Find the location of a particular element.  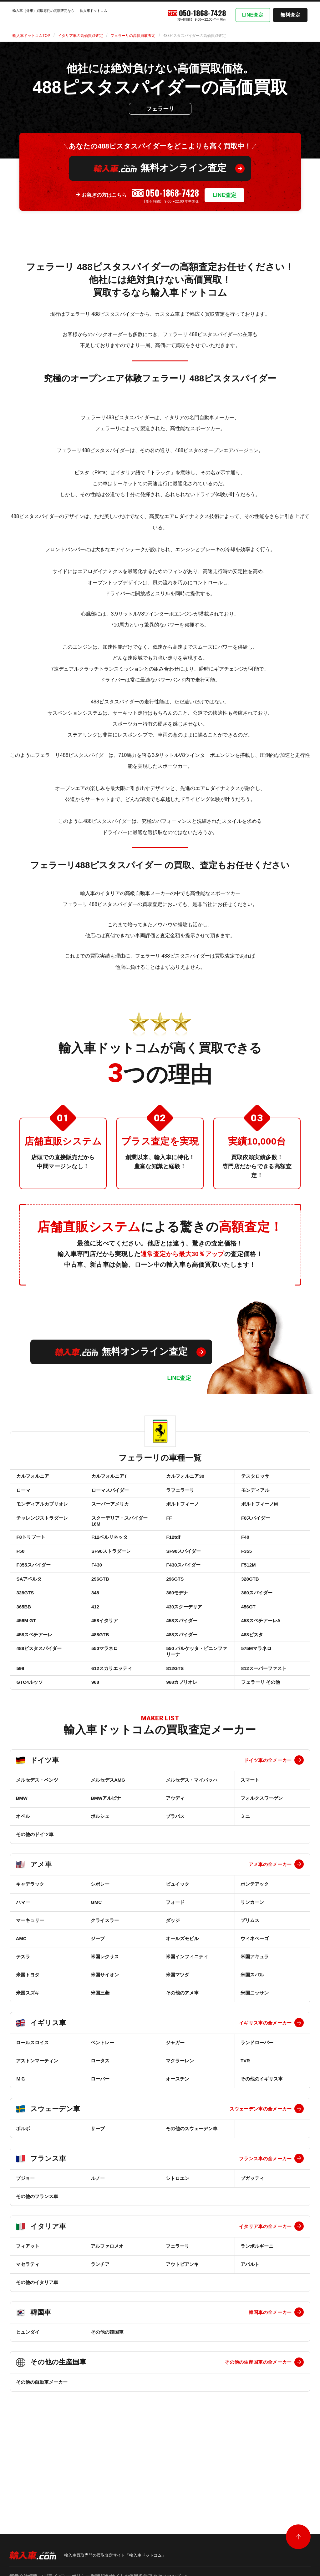

アストンマーティン is located at coordinates (37, 2123).